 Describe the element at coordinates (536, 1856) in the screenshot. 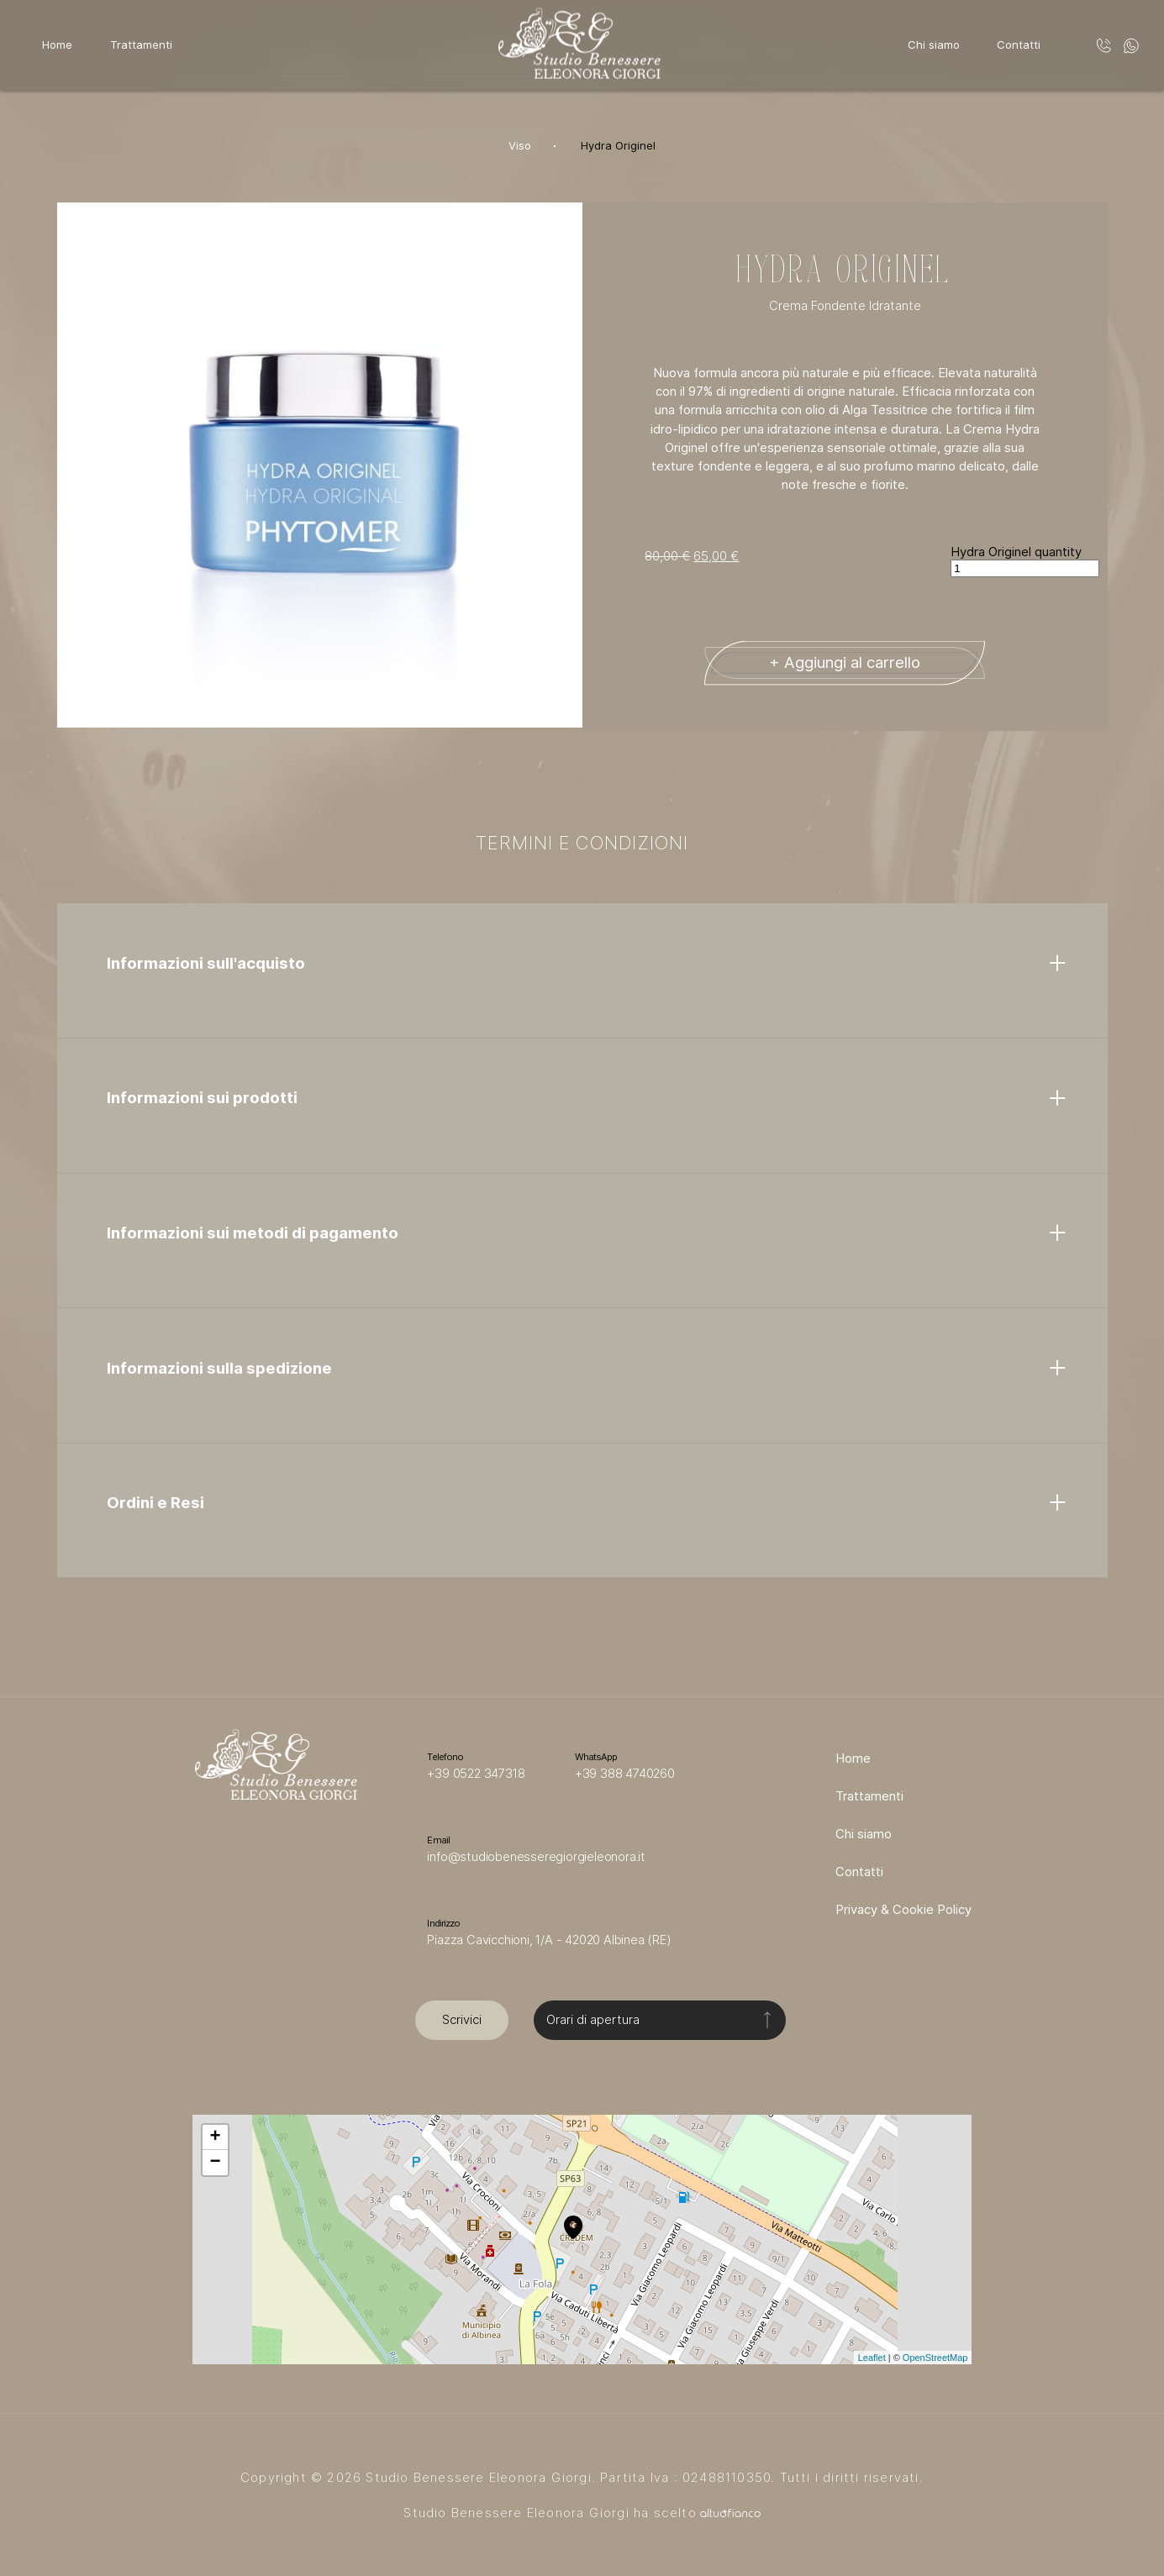

I see `info@studiobenesseregiorgieleonora.it` at that location.